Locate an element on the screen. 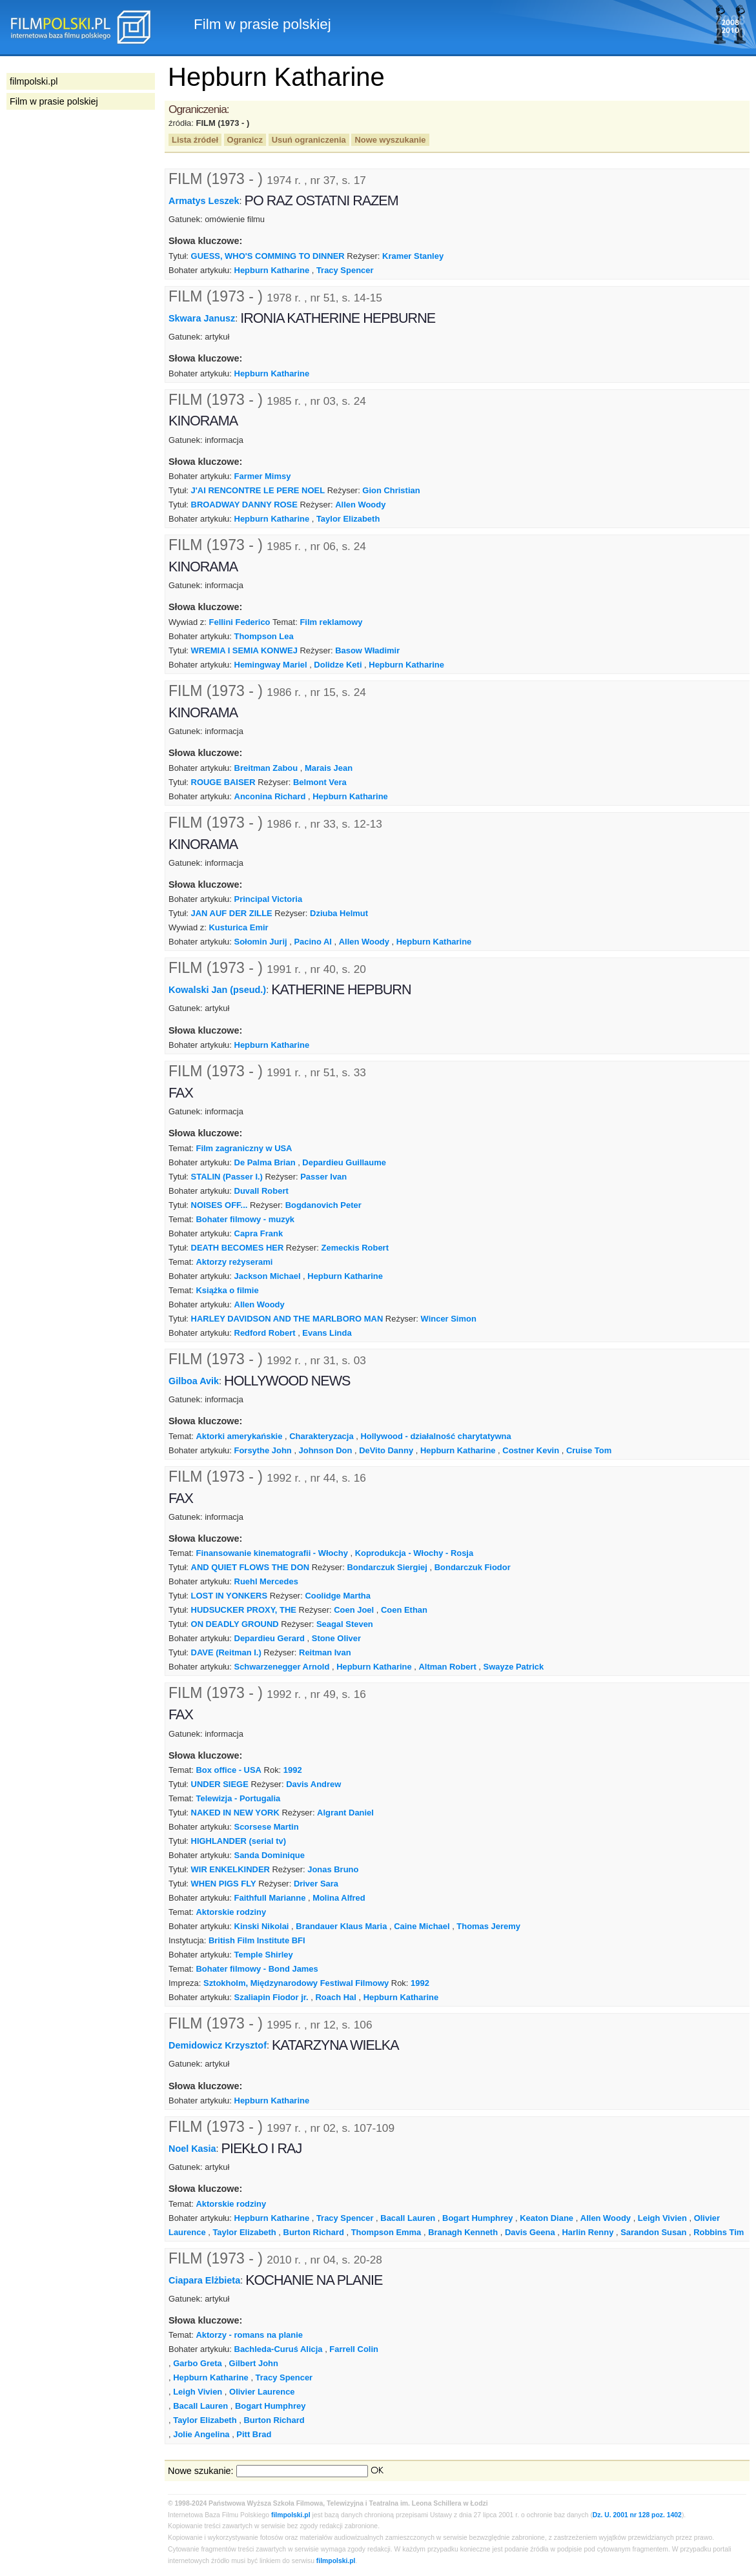 The width and height of the screenshot is (756, 2576). Telewizja - Portugalia is located at coordinates (238, 1798).